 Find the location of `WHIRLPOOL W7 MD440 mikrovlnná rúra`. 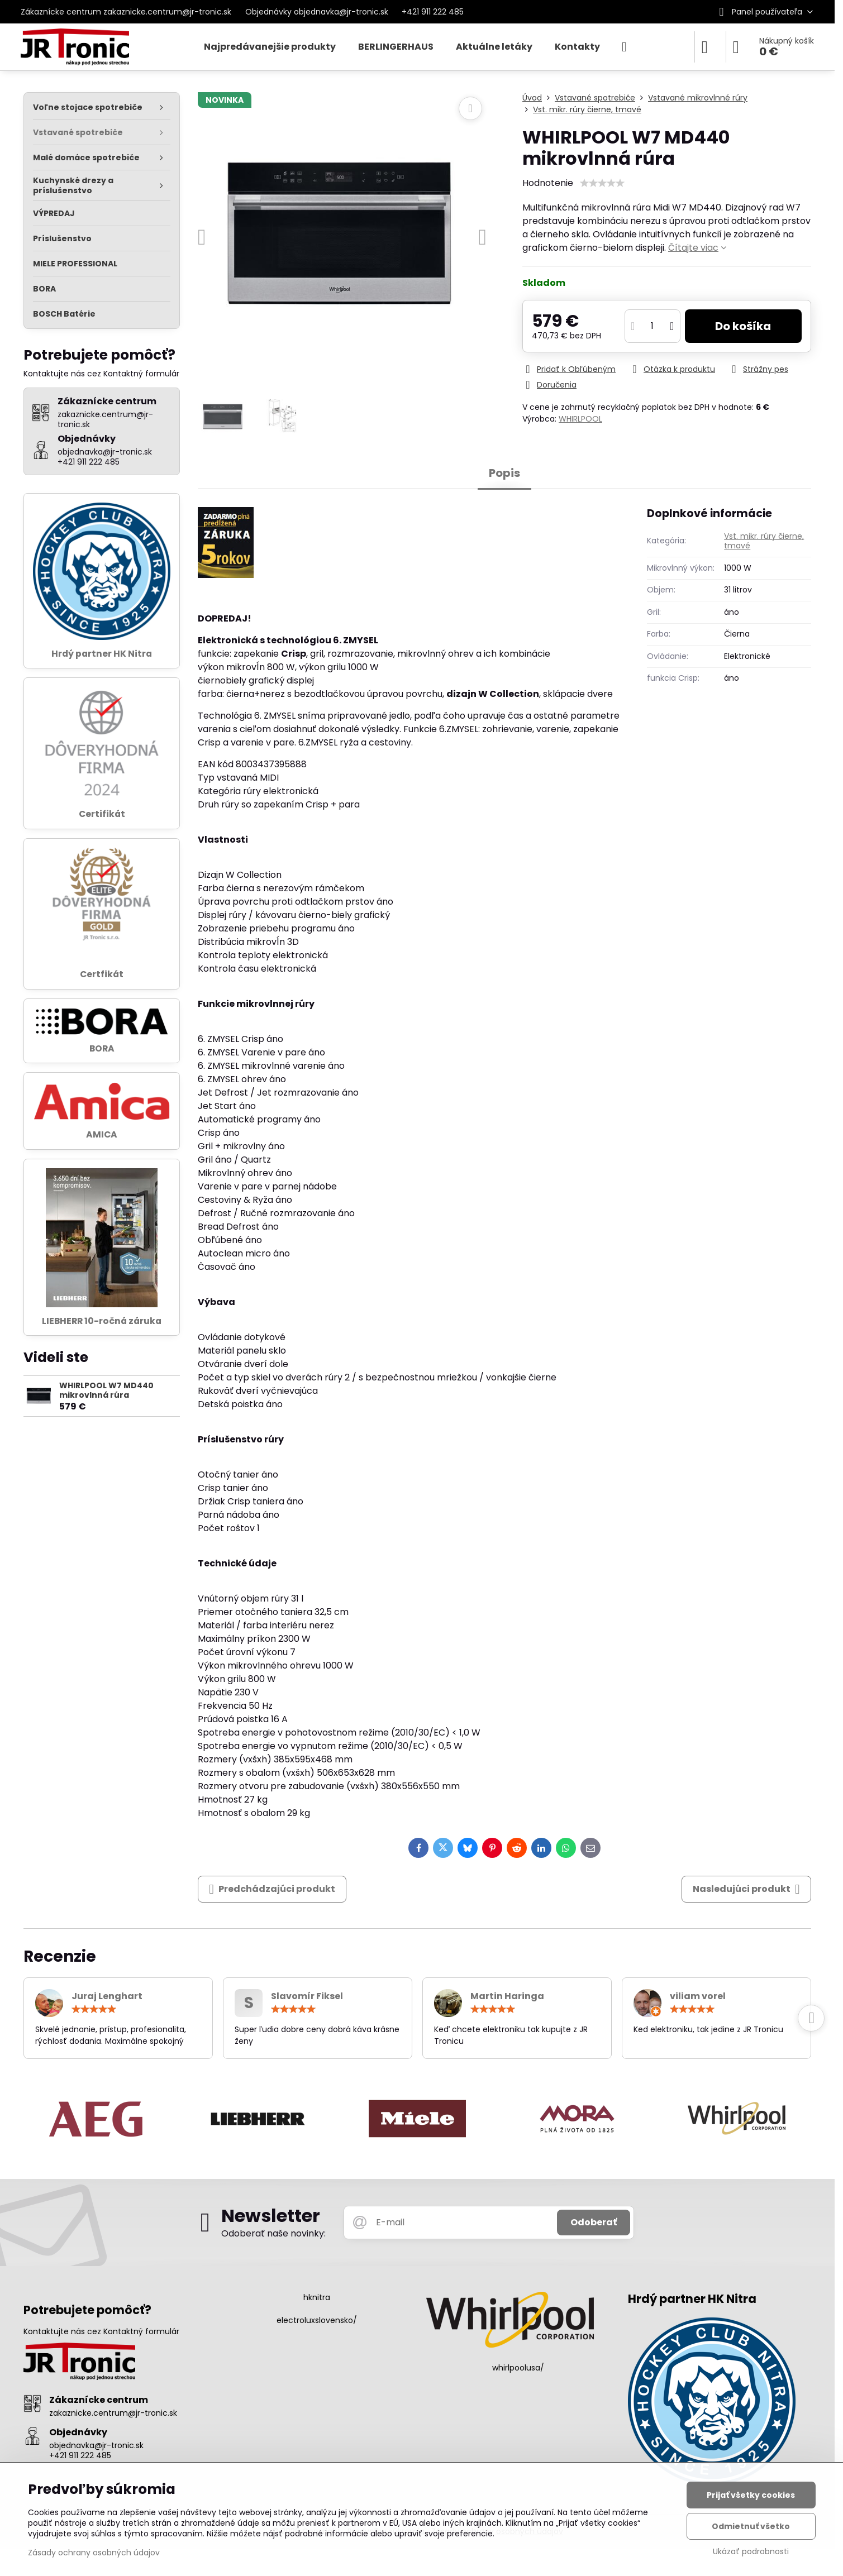

WHIRLPOOL W7 MD440 mikrovlnná rúra is located at coordinates (106, 1390).